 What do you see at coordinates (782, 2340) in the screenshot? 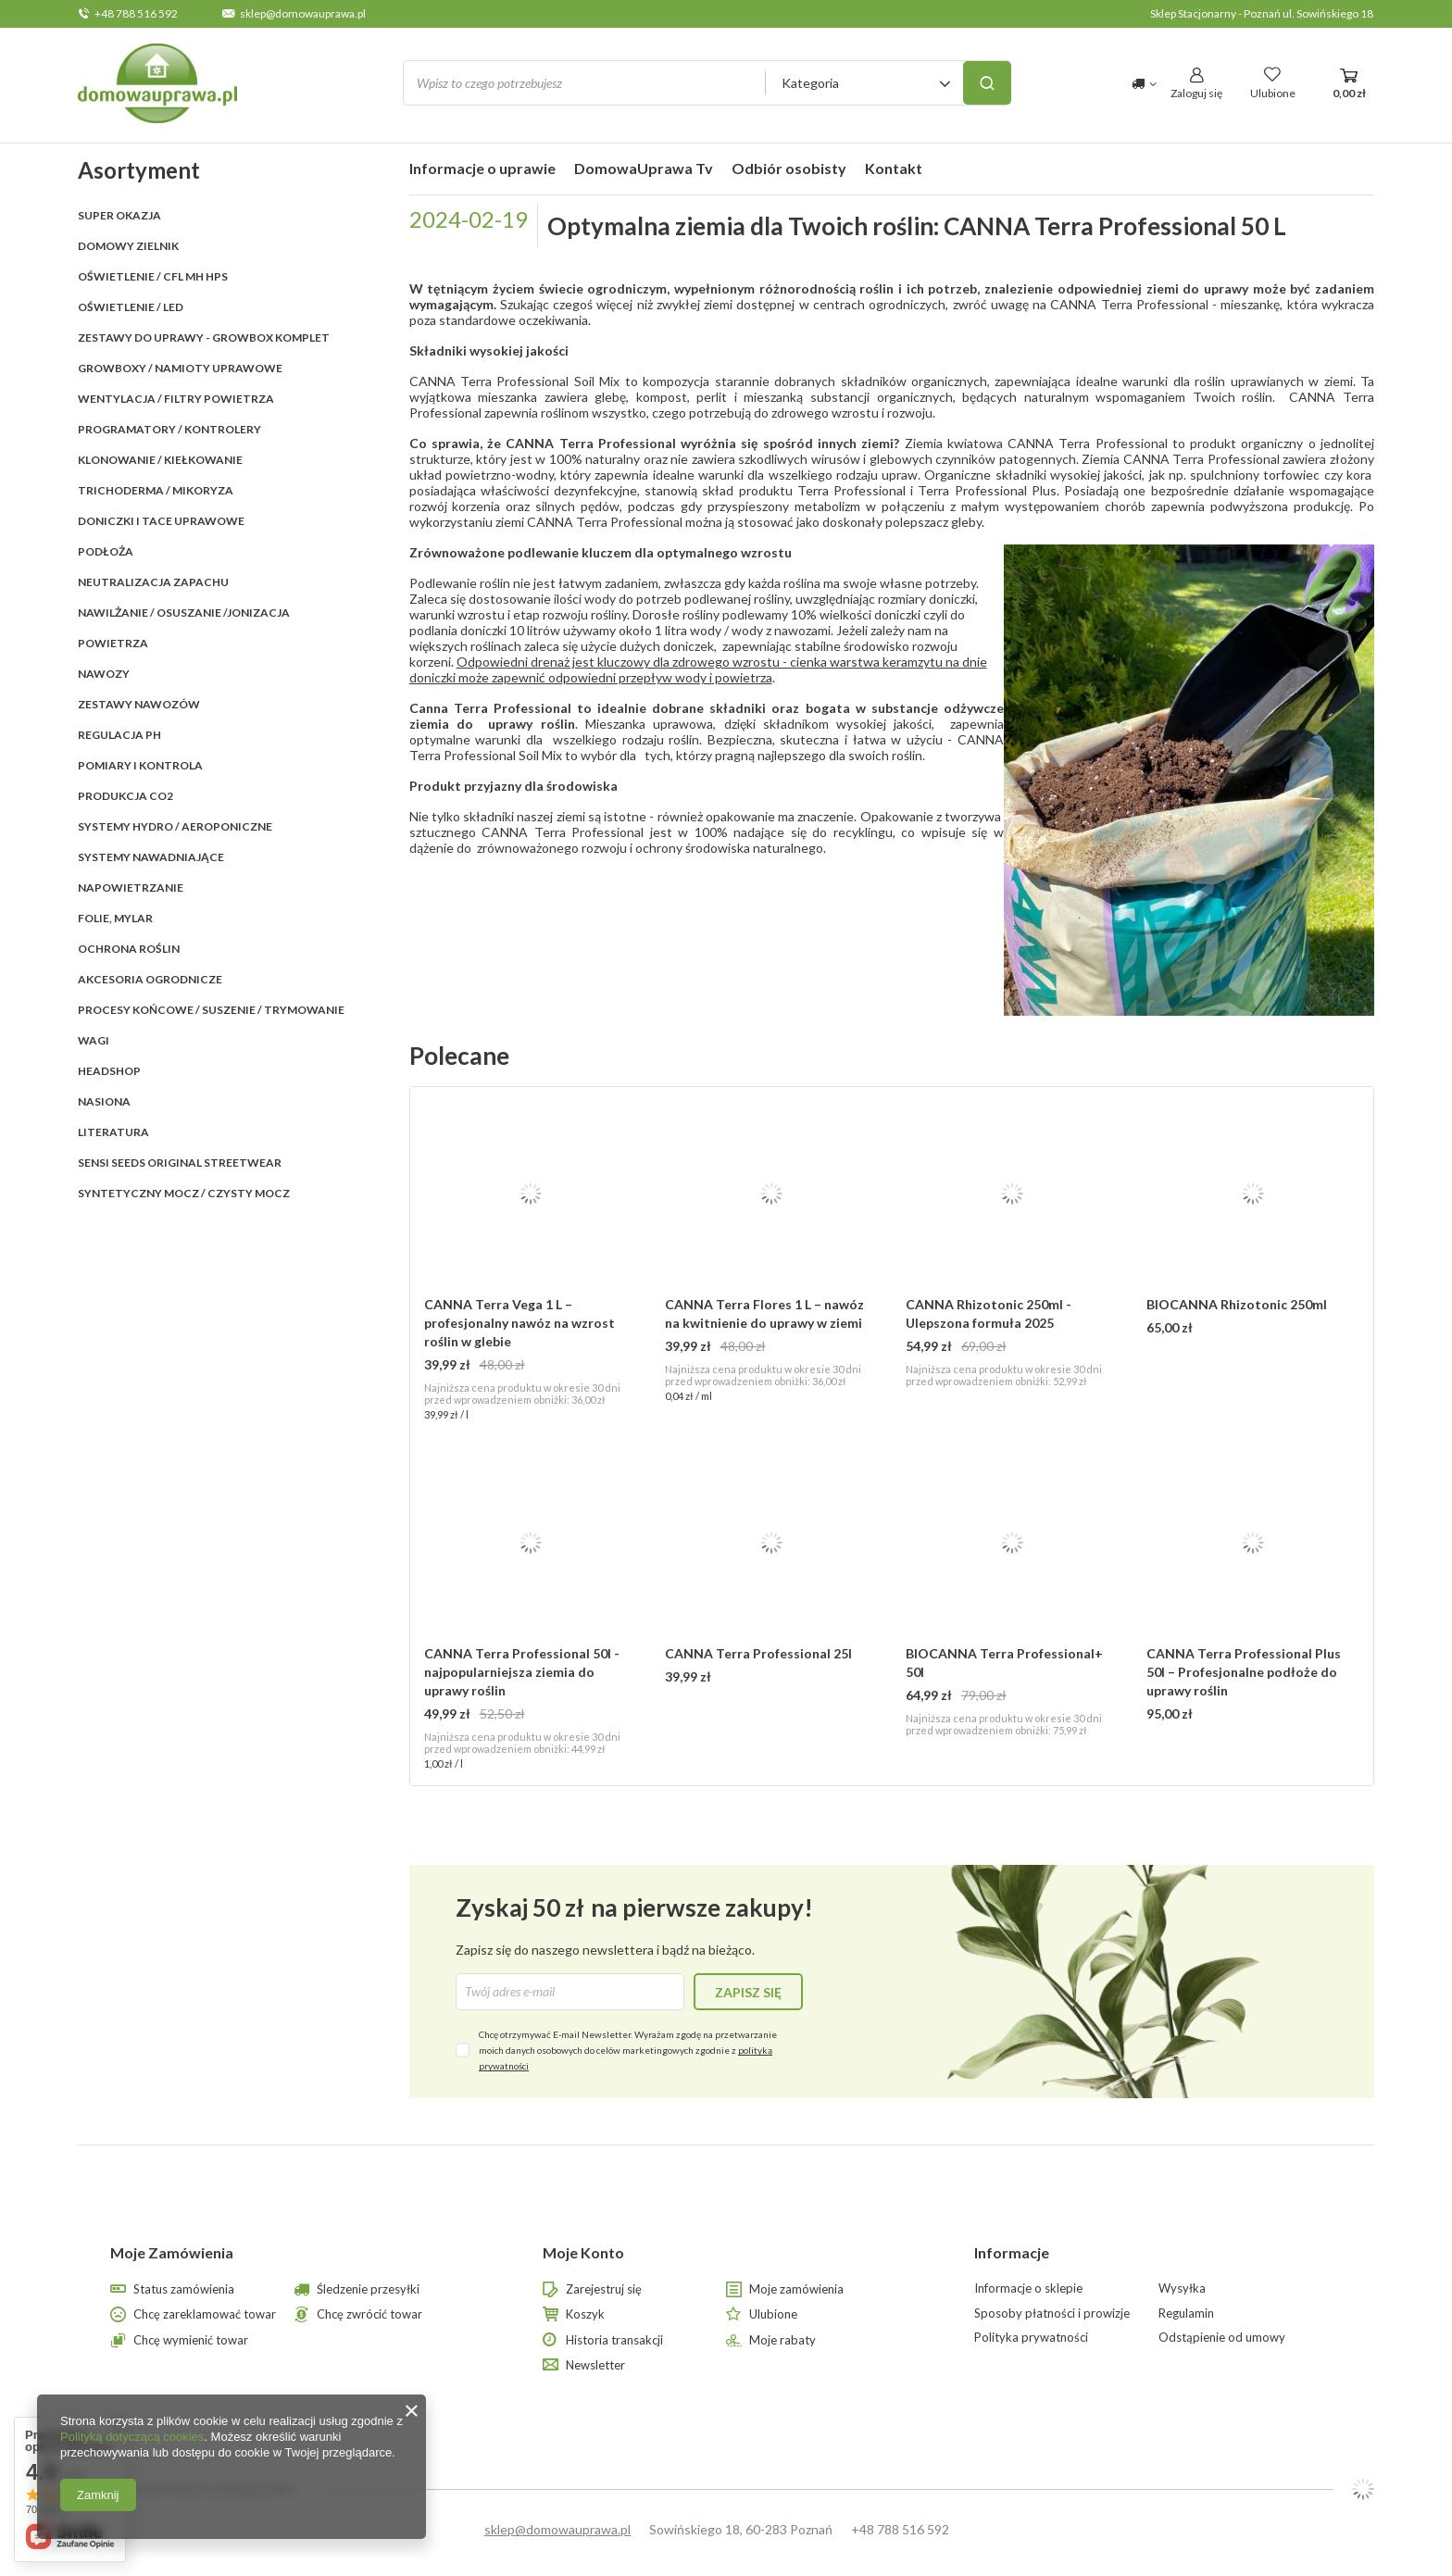
I see `Moje rabaty` at bounding box center [782, 2340].